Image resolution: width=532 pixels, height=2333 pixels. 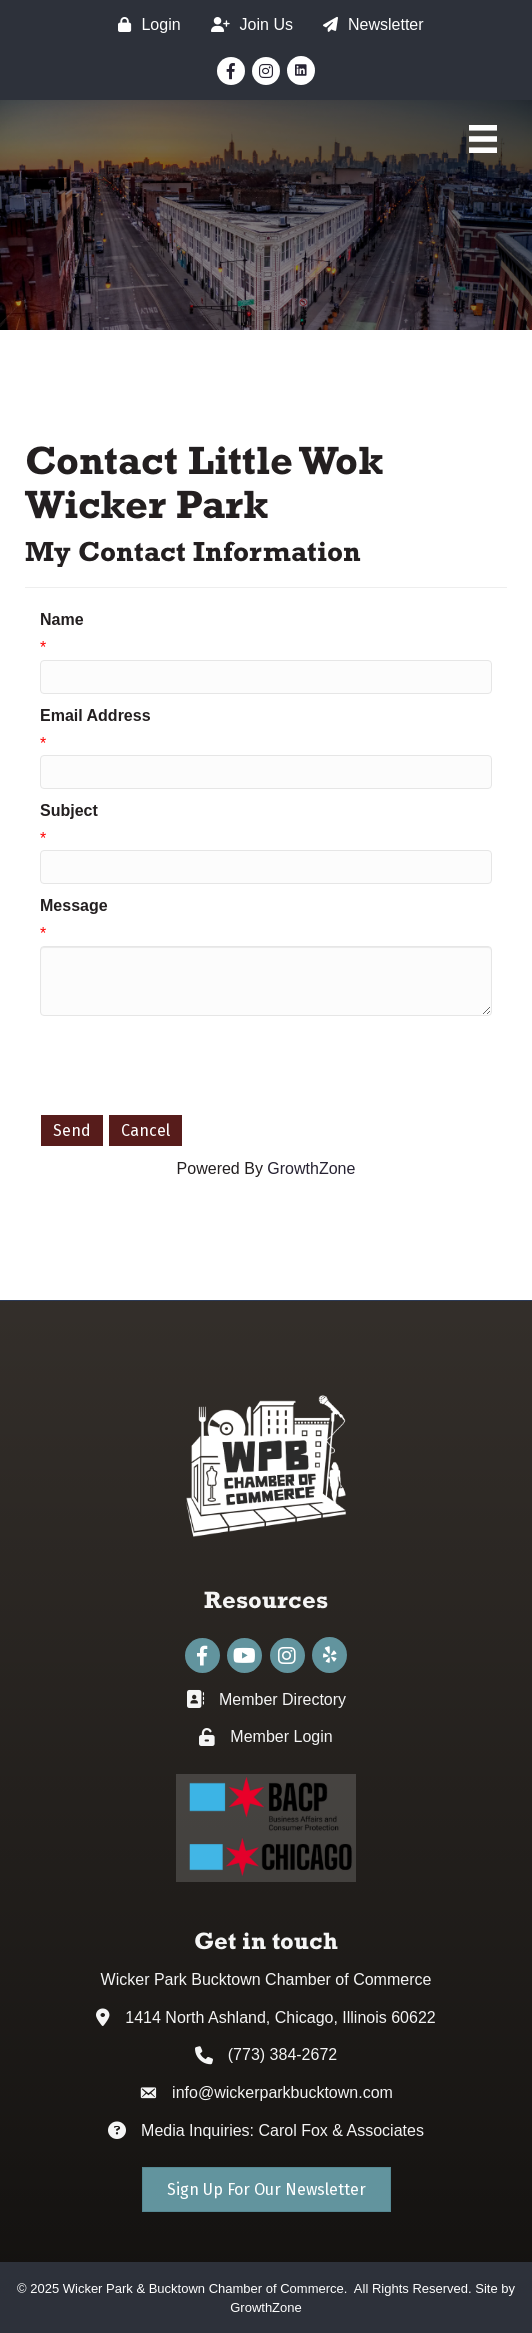 I want to click on Name, so click(x=62, y=619).